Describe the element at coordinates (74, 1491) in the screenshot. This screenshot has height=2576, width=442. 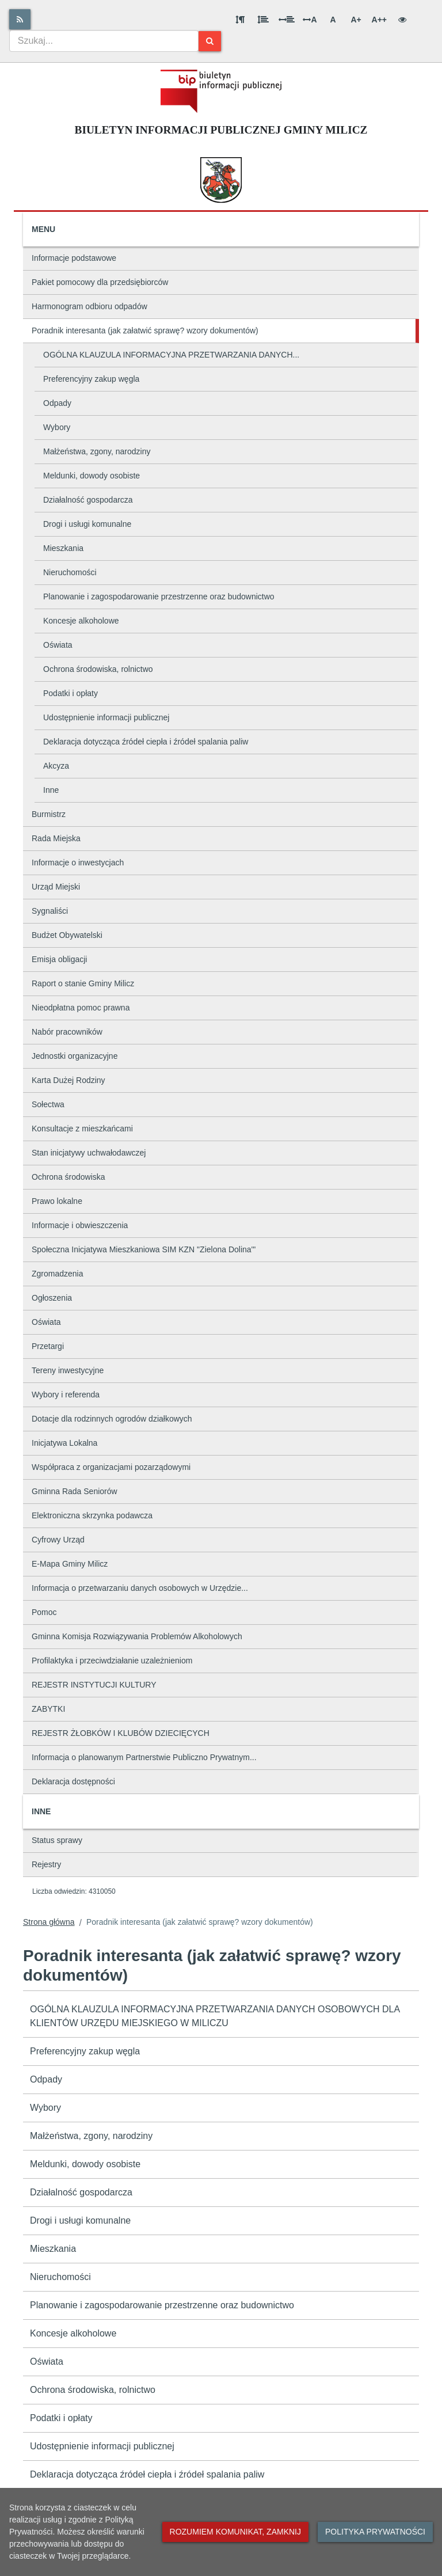
I see `Gminna Rada Seniorów` at that location.